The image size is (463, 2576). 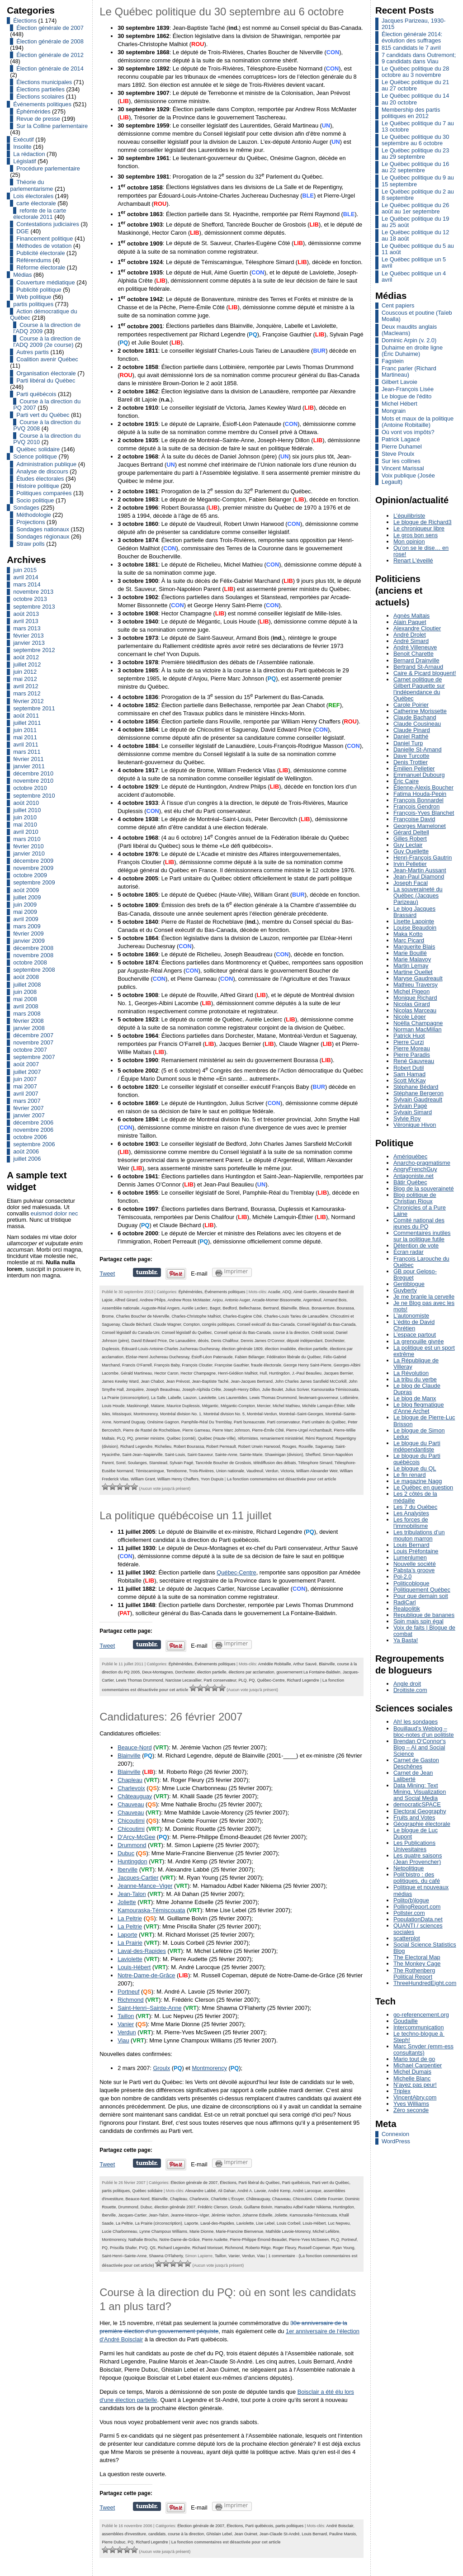 I want to click on Bleus, so click(x=304, y=1308).